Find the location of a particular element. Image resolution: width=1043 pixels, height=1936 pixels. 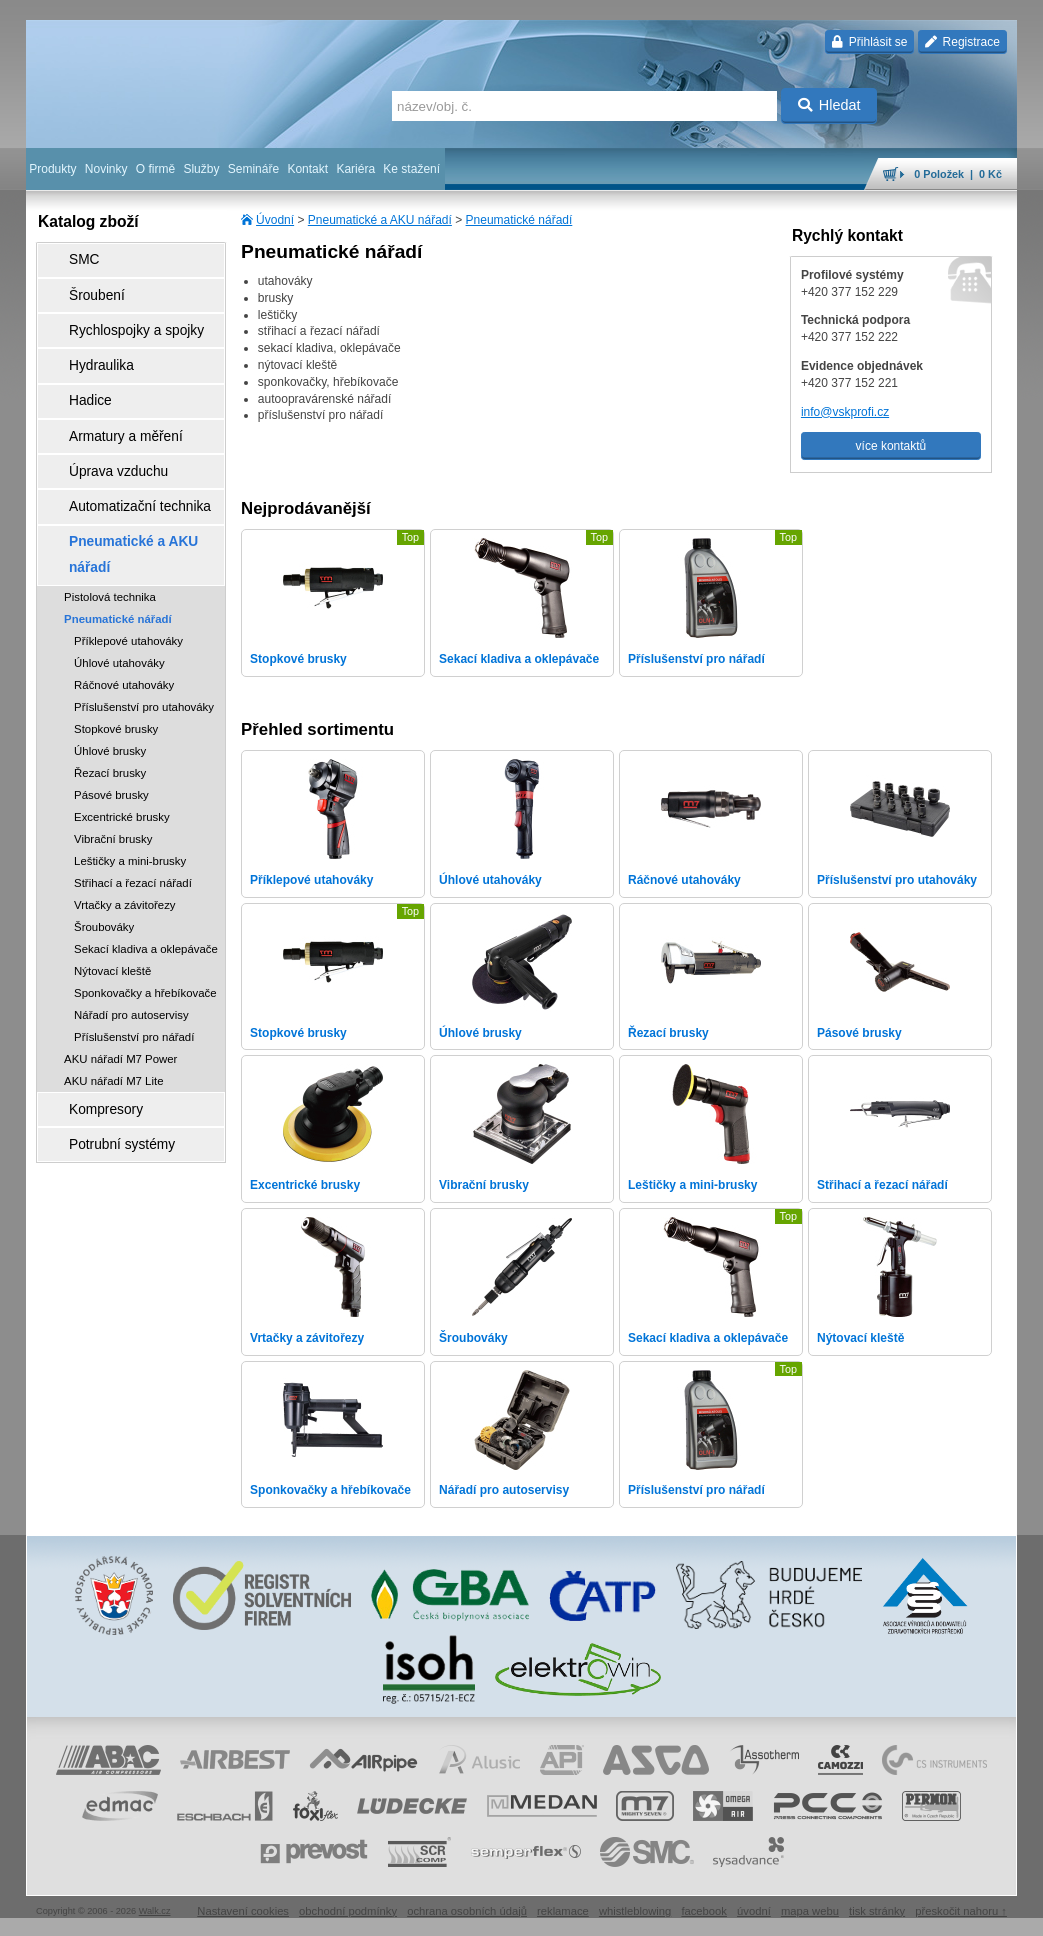

Nářadí pro autoservisy is located at coordinates (131, 924).